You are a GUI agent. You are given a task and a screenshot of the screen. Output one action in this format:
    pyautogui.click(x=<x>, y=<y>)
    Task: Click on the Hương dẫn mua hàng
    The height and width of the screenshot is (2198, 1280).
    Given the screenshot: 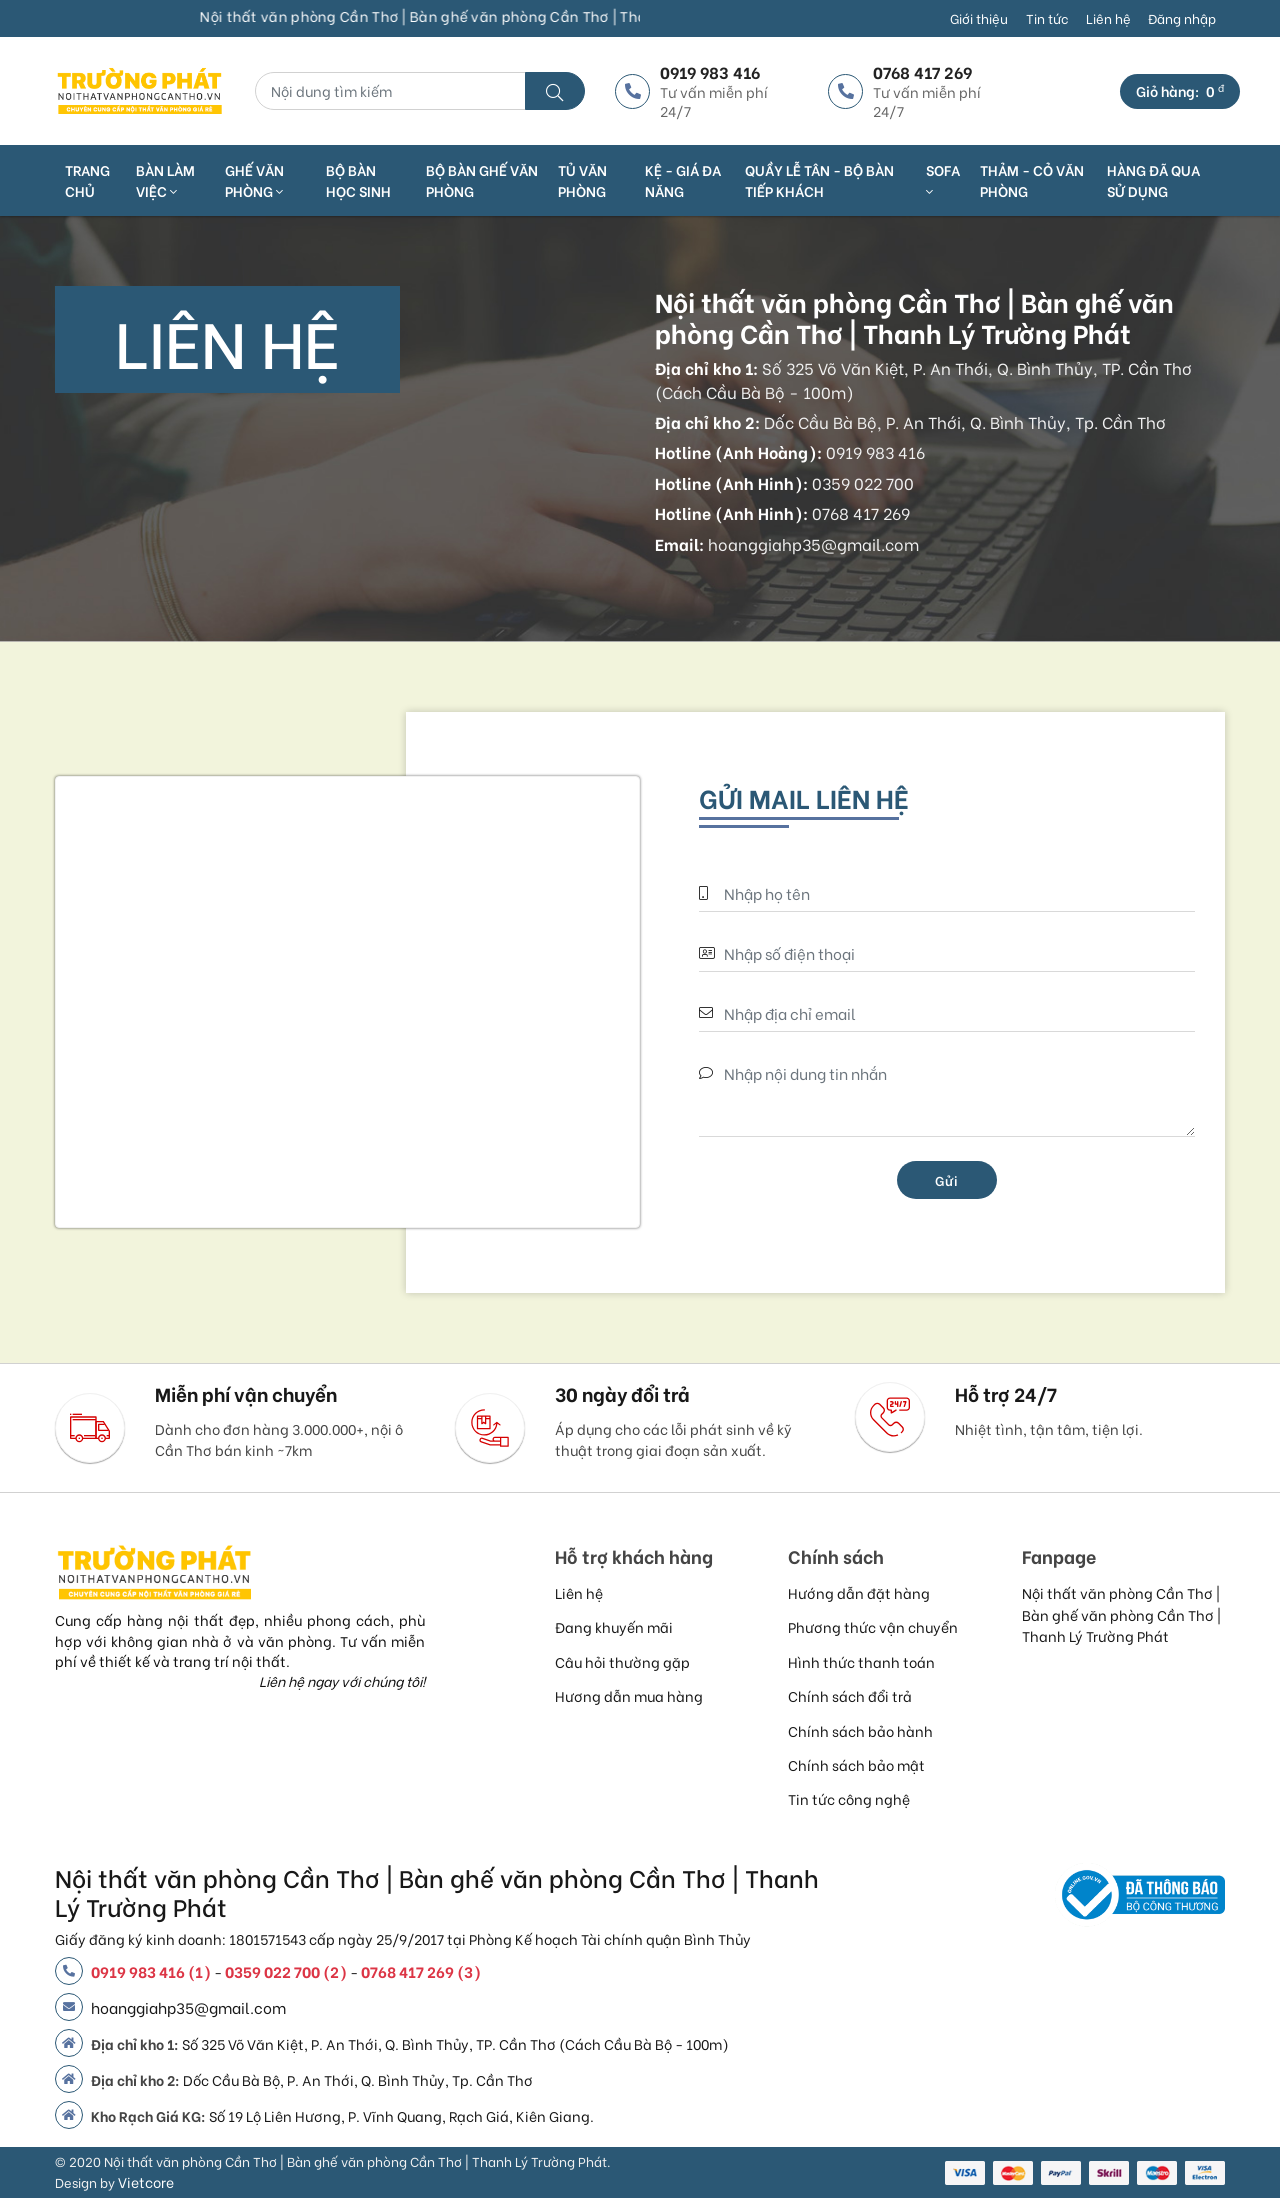 What is the action you would take?
    pyautogui.click(x=629, y=1695)
    